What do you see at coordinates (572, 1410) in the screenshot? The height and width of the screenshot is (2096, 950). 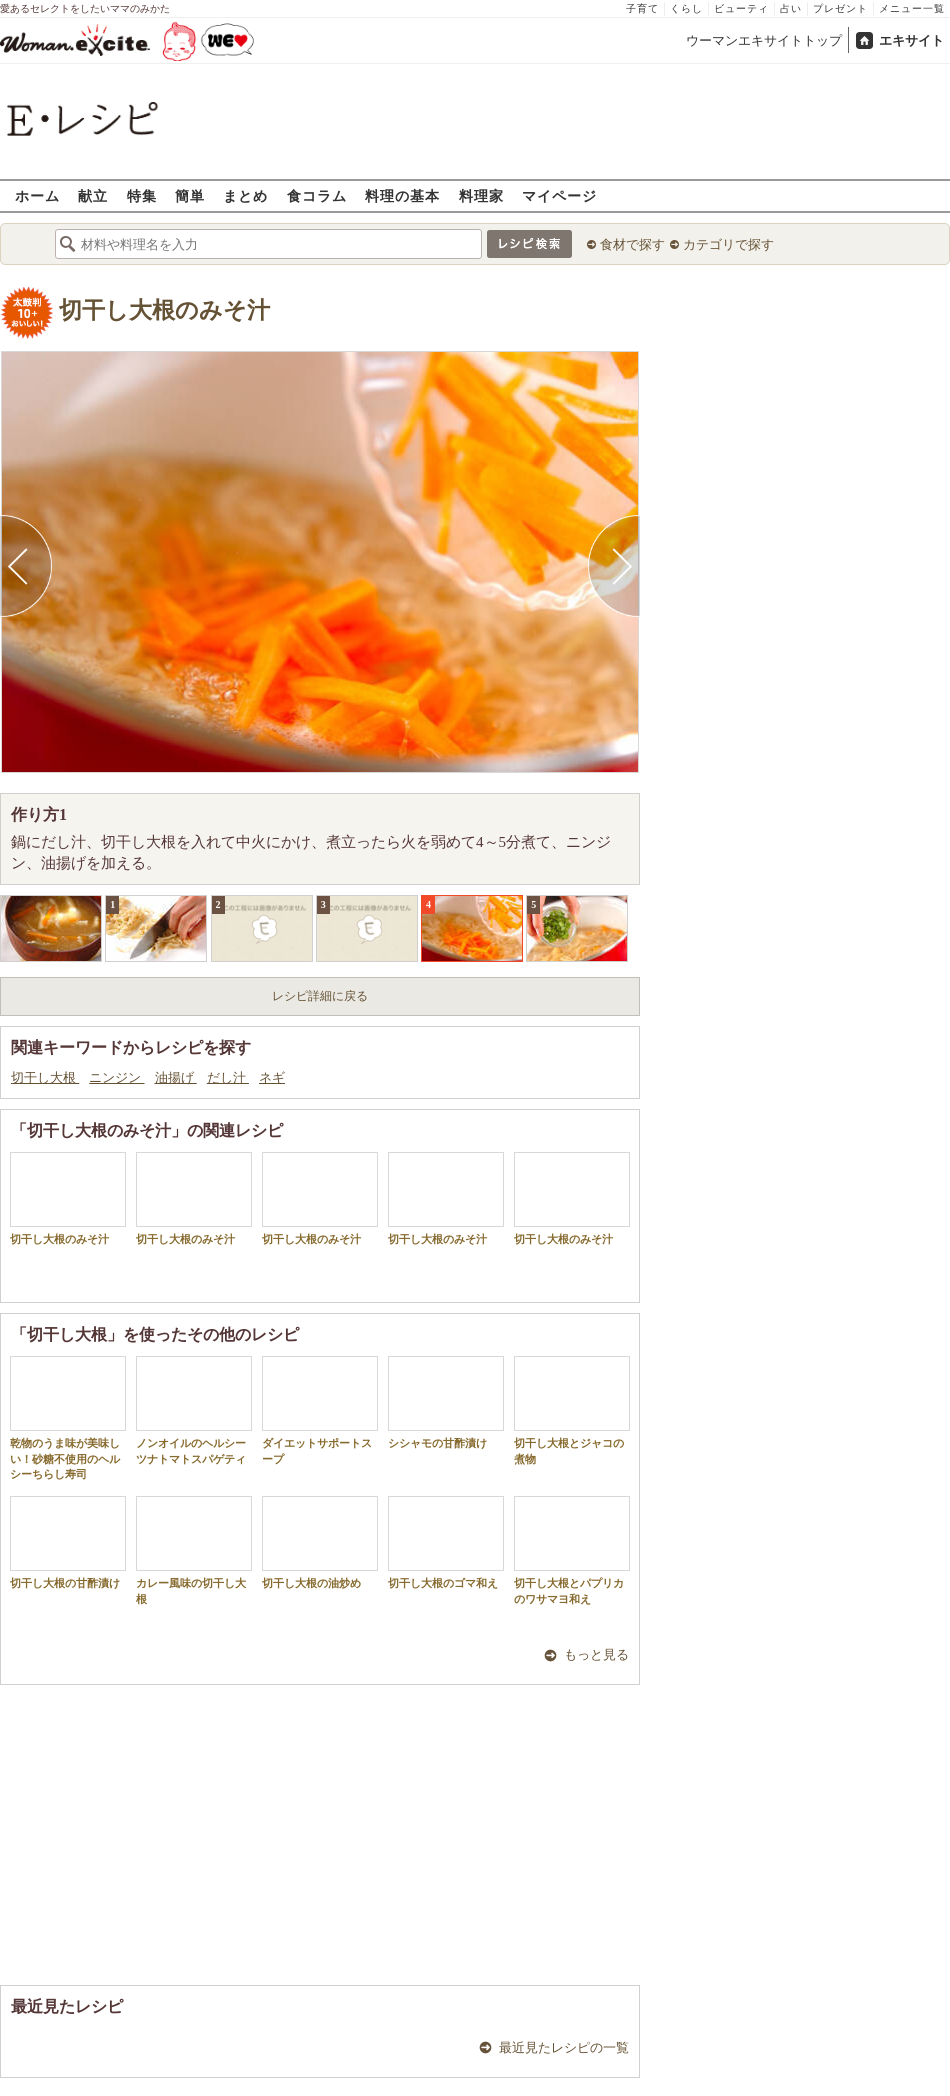 I see `切干し大根とジャコの煮物` at bounding box center [572, 1410].